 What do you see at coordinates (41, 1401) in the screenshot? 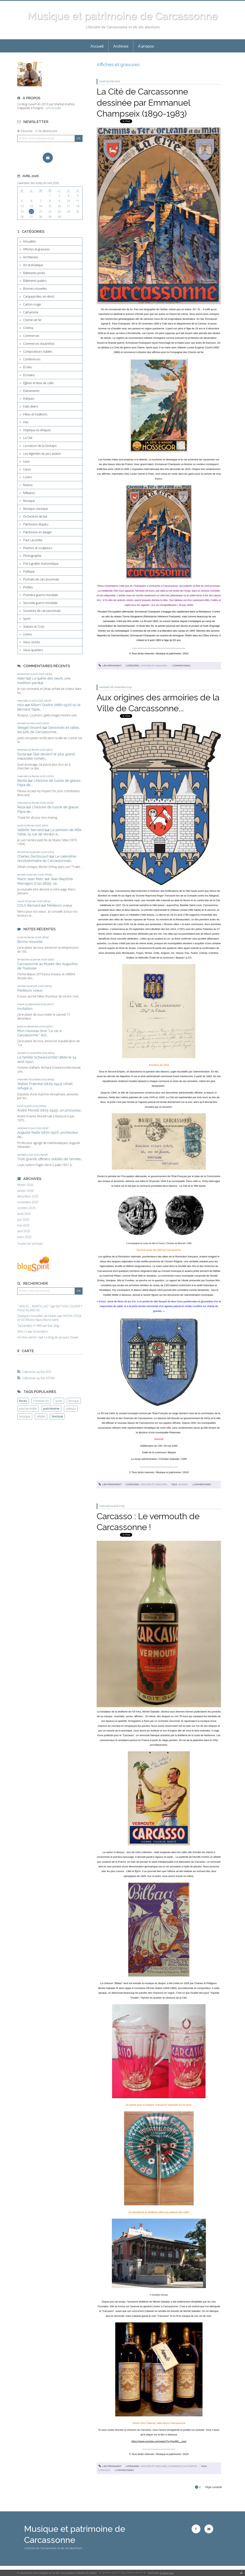
I see `commerces` at bounding box center [41, 1401].